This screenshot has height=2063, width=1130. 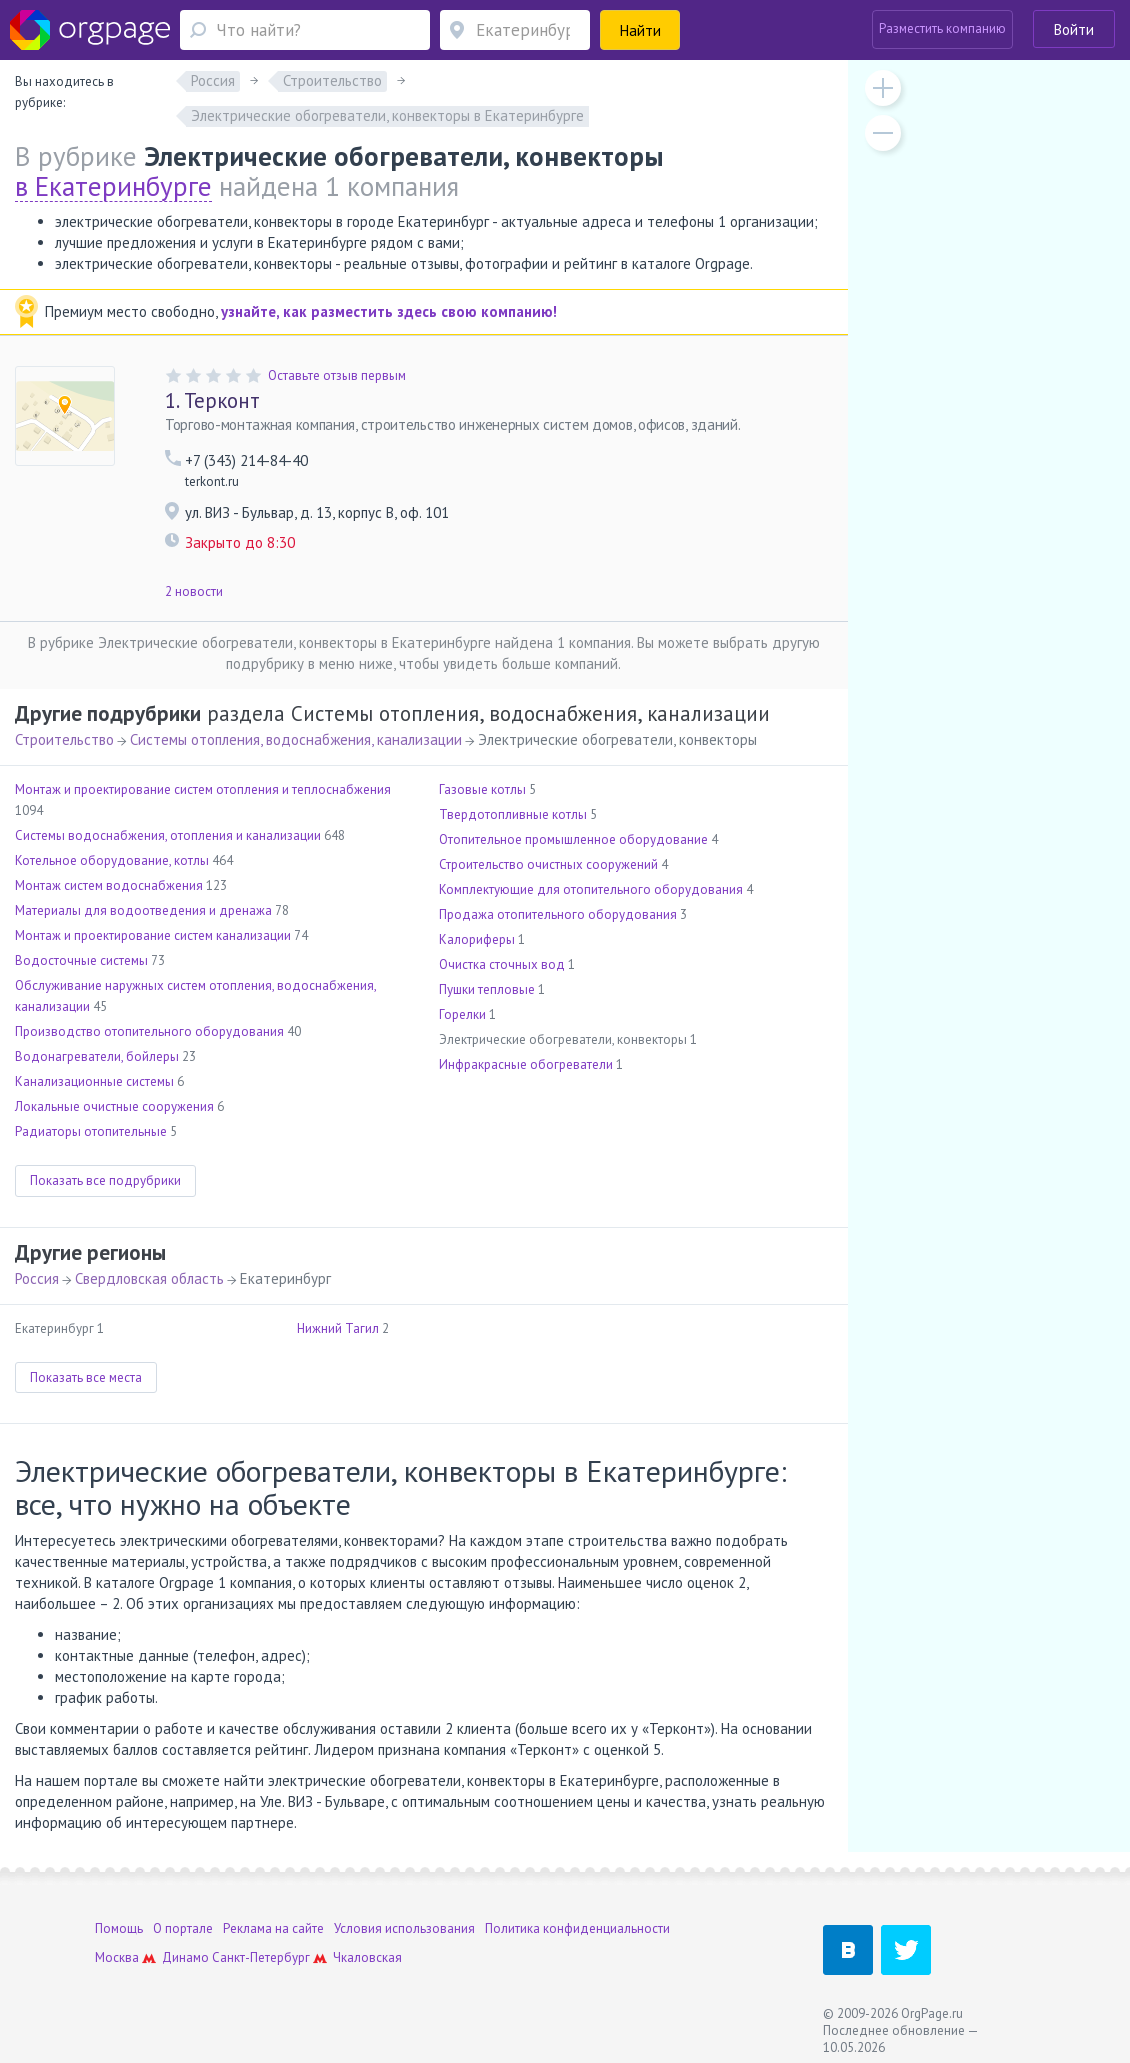 What do you see at coordinates (185, 1957) in the screenshot?
I see `Динамо` at bounding box center [185, 1957].